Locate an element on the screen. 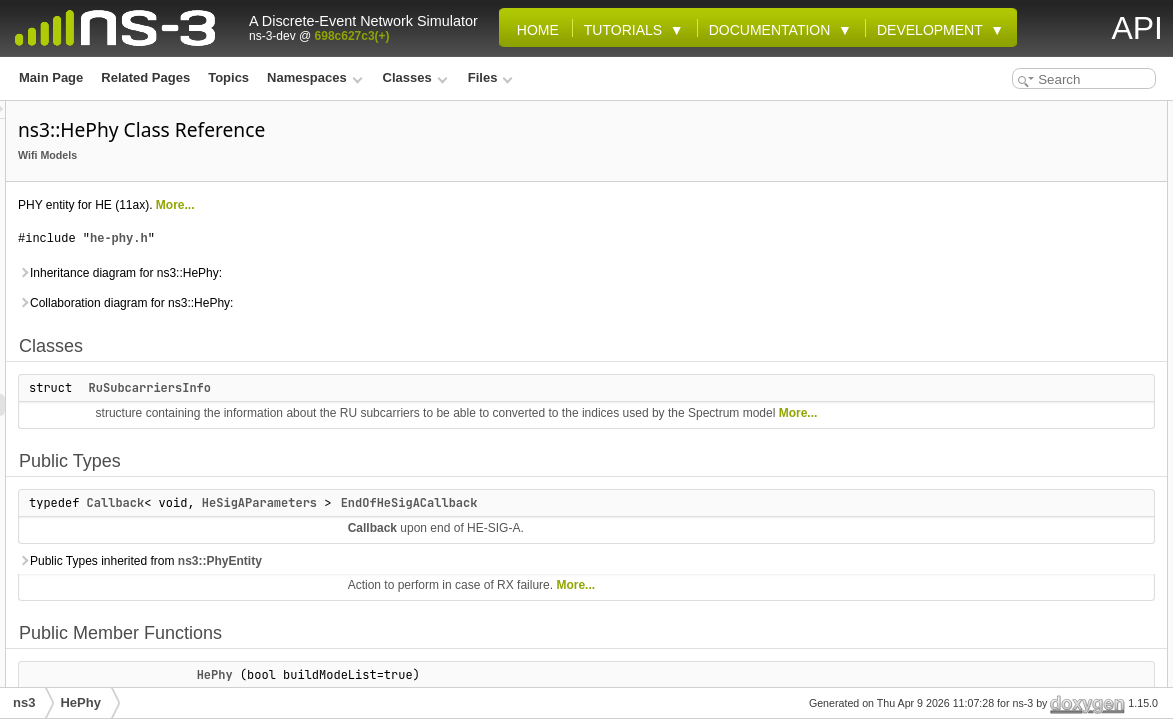 The width and height of the screenshot is (1173, 720). BuildPpdu is located at coordinates (996, 266).